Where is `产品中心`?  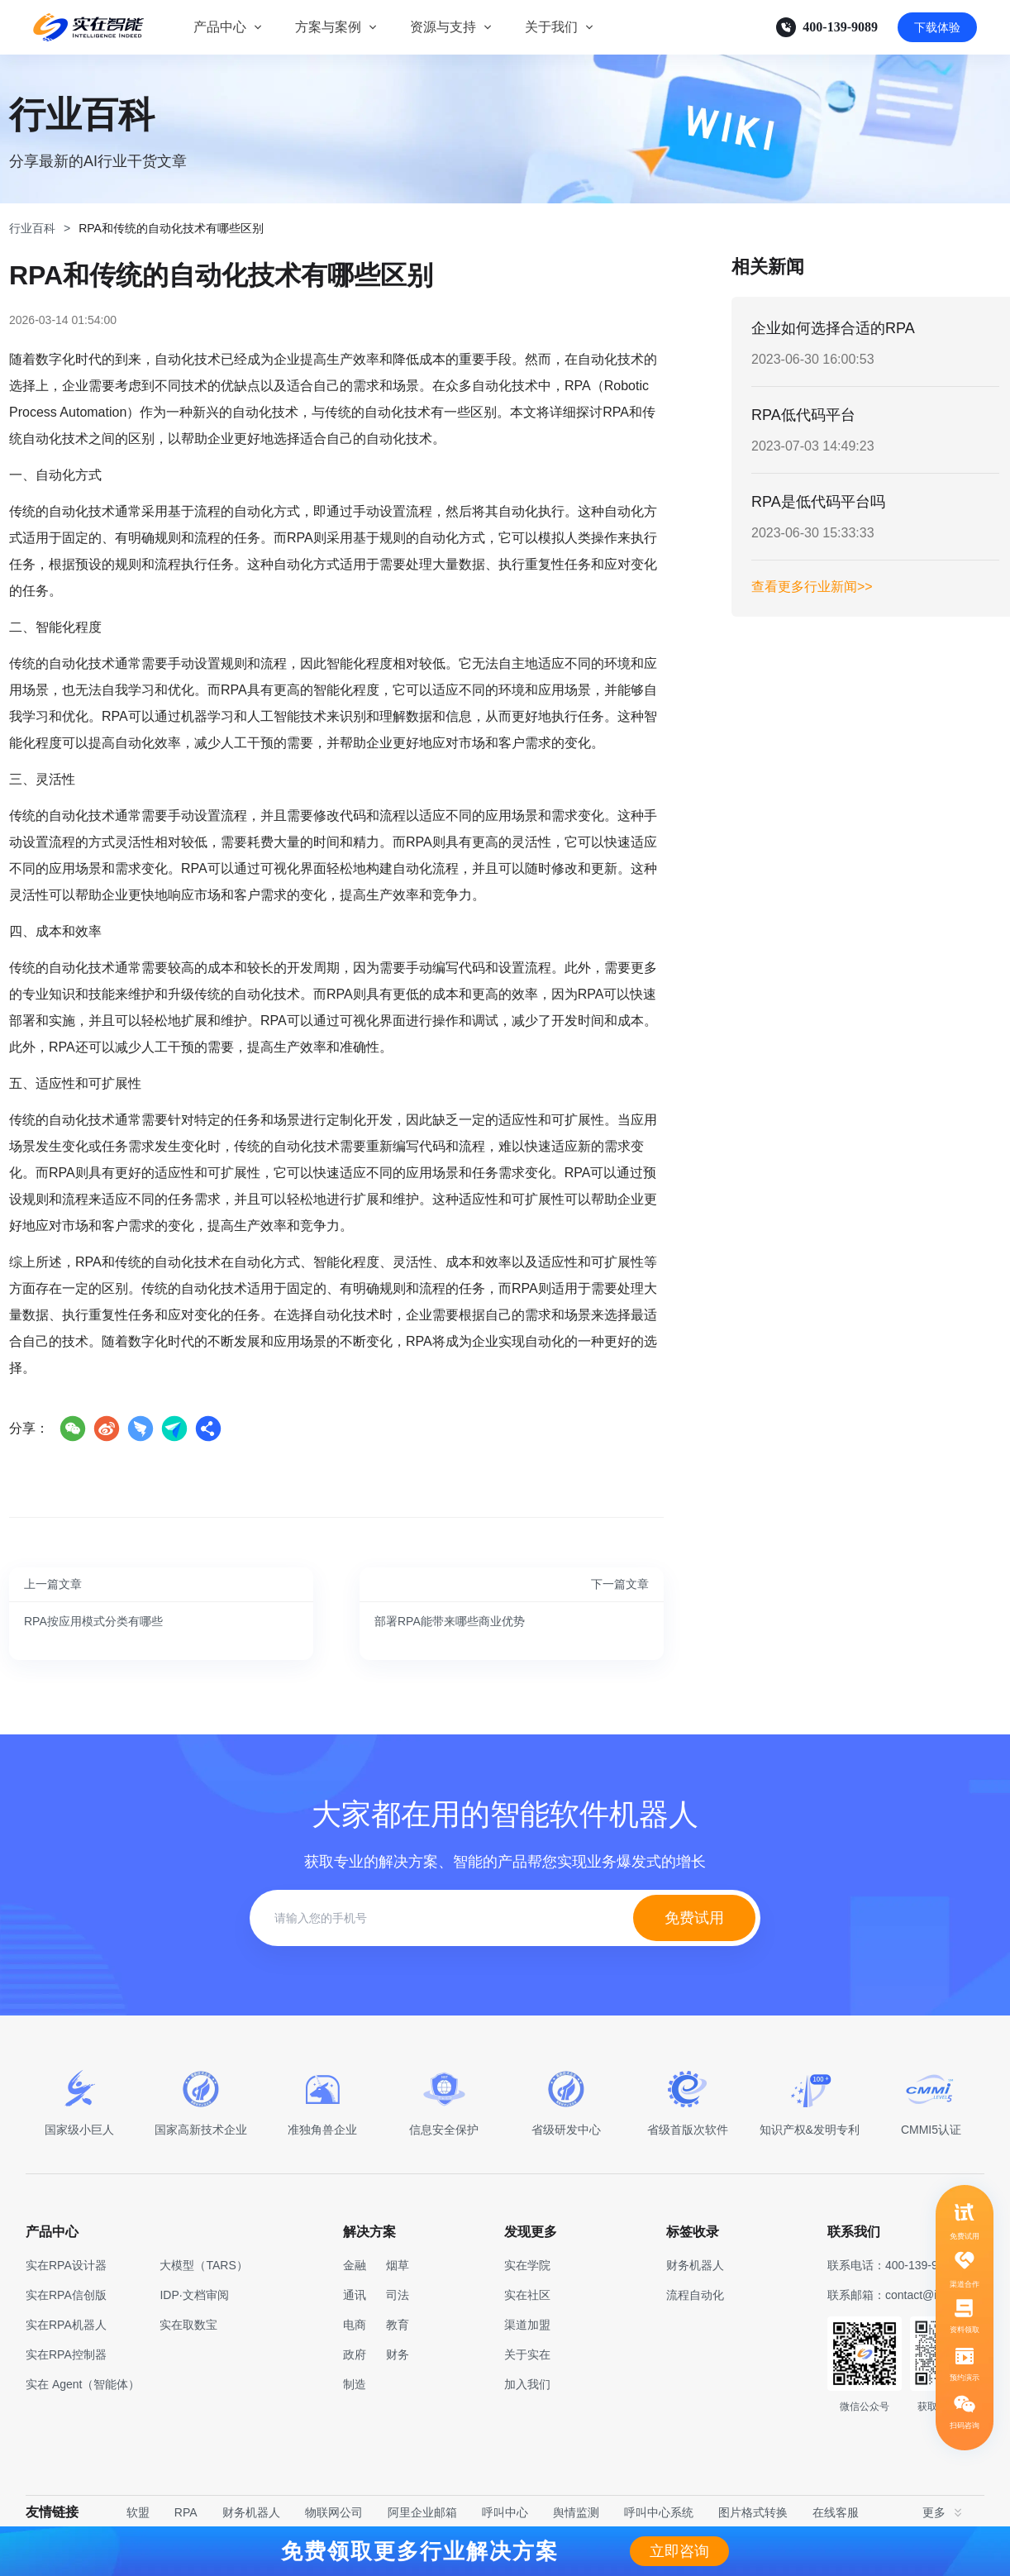 产品中心 is located at coordinates (219, 27).